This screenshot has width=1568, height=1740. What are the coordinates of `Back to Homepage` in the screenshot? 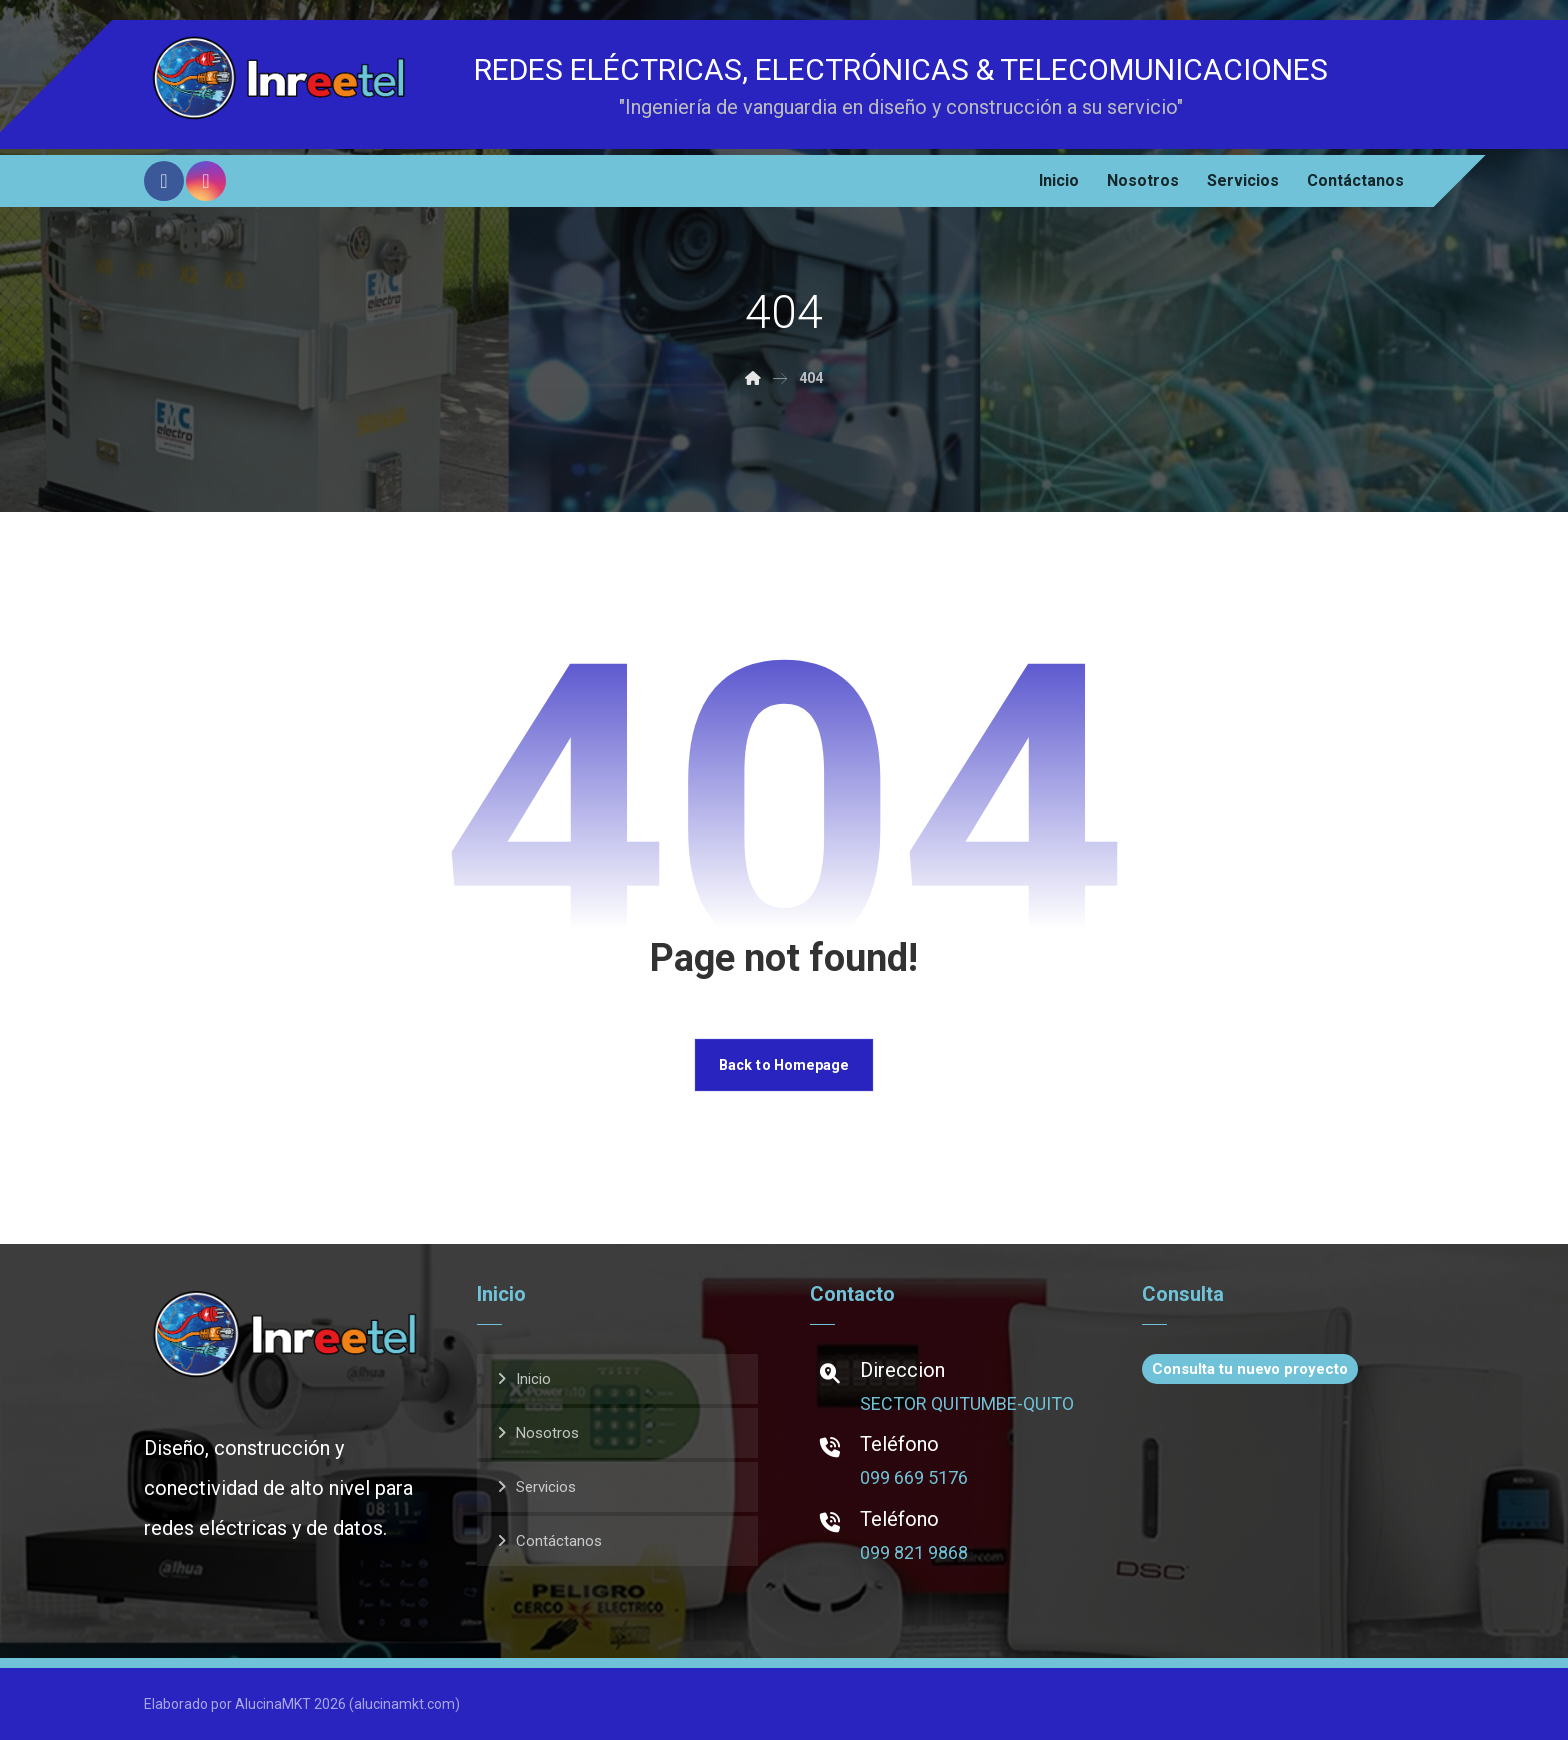 It's located at (784, 1064).